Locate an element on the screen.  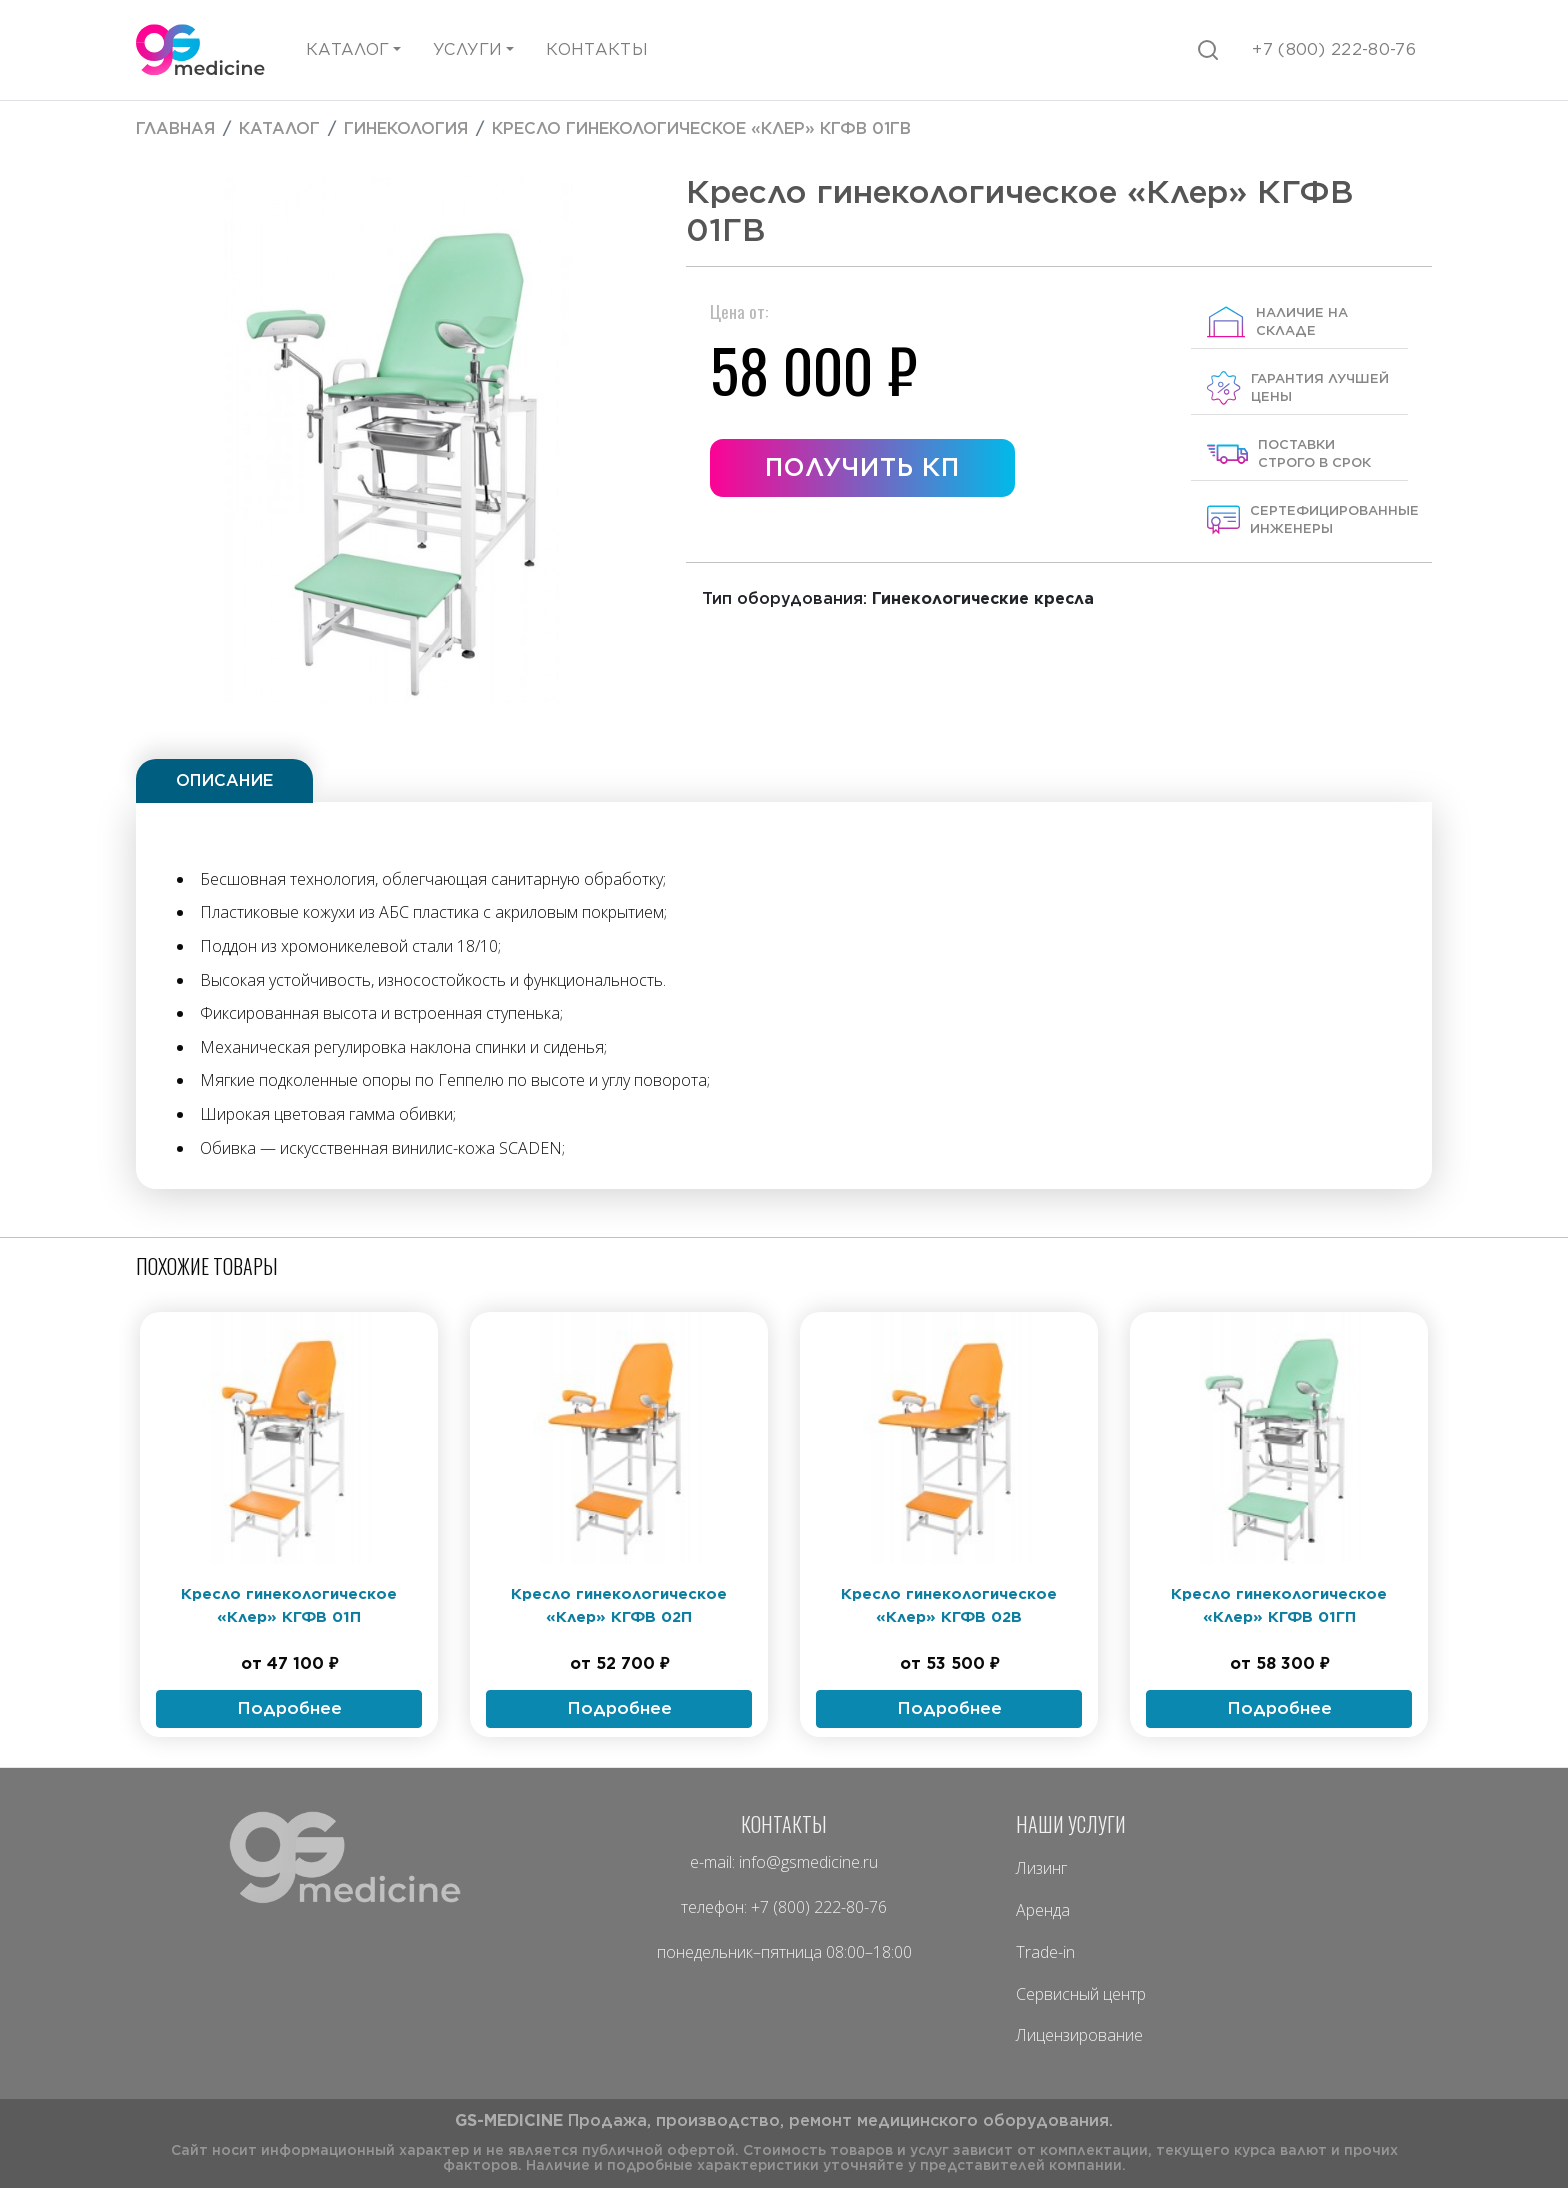
Сервисный центр is located at coordinates (1081, 1994).